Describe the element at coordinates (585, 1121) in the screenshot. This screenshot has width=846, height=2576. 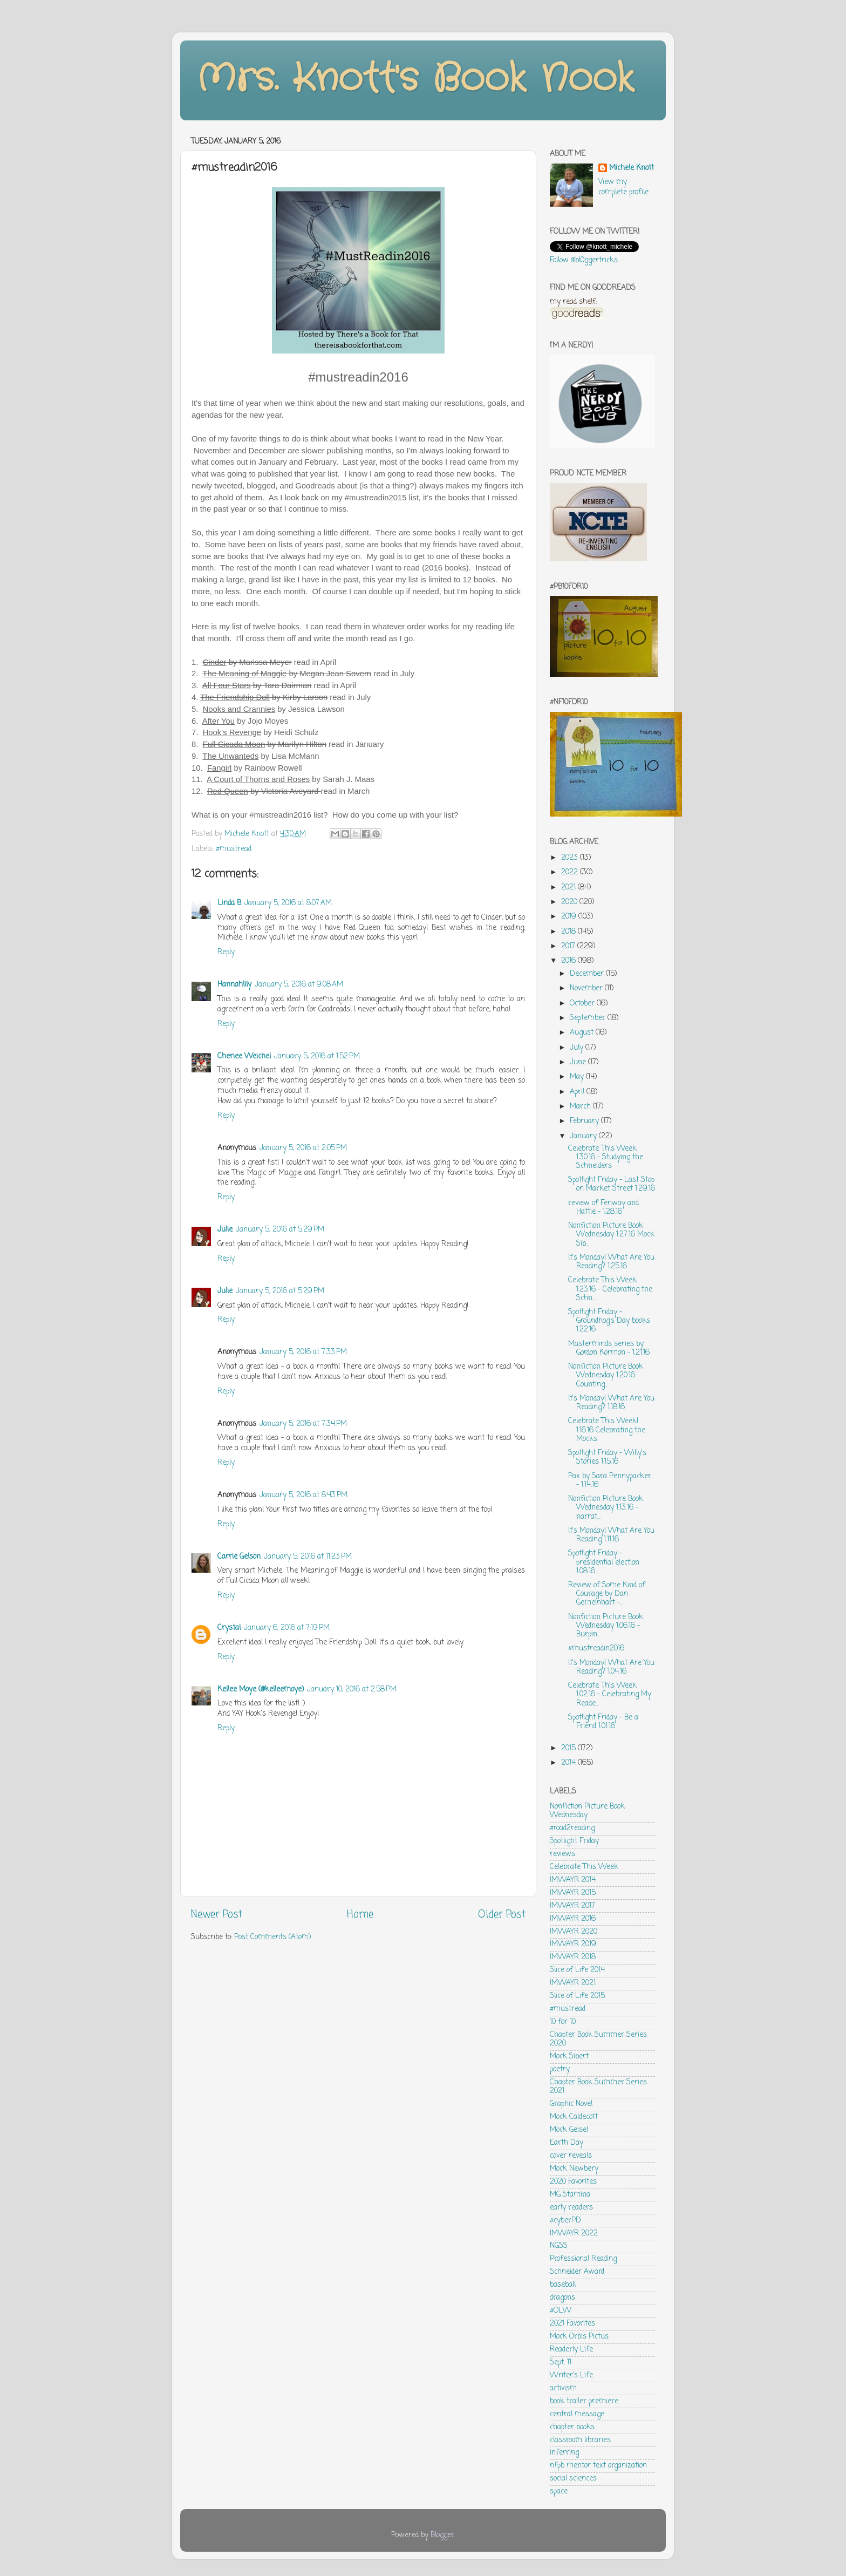
I see `February` at that location.